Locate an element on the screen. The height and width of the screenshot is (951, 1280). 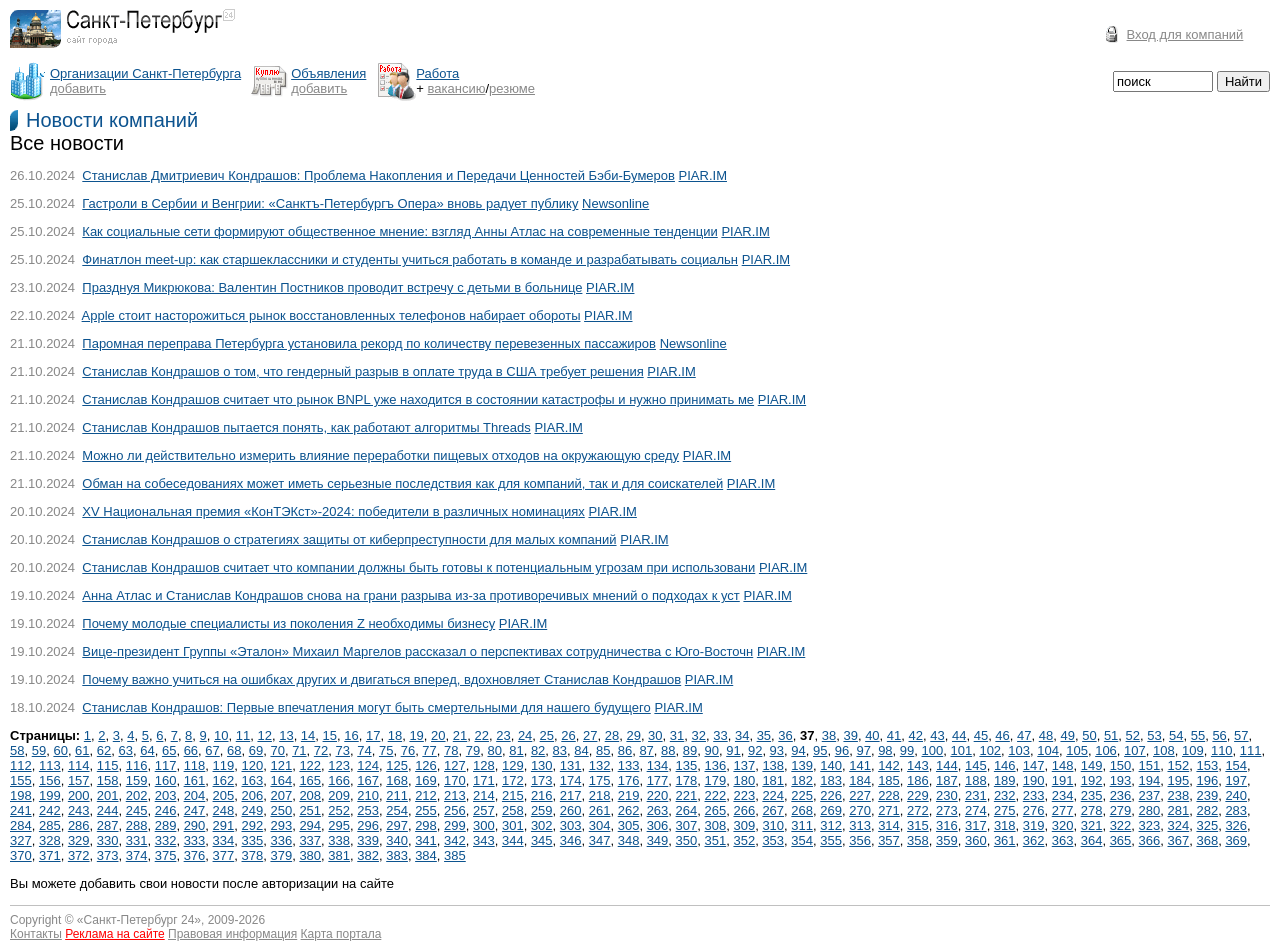
363 is located at coordinates (1063, 840).